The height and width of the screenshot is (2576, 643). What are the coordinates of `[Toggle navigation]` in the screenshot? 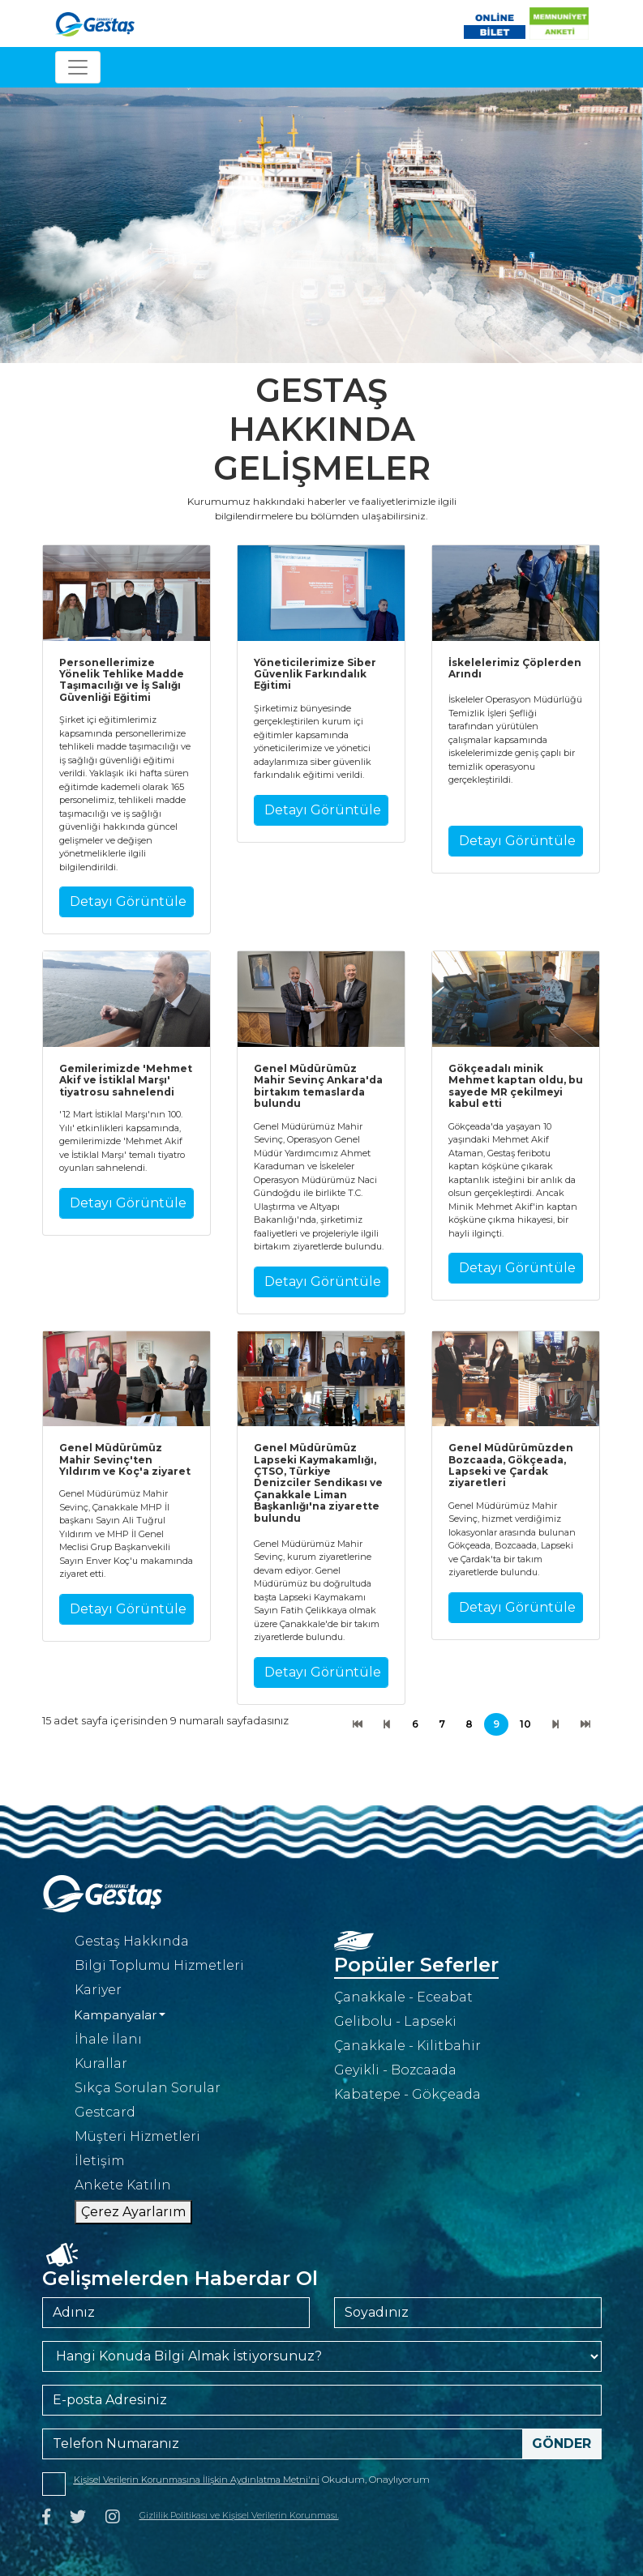 It's located at (78, 67).